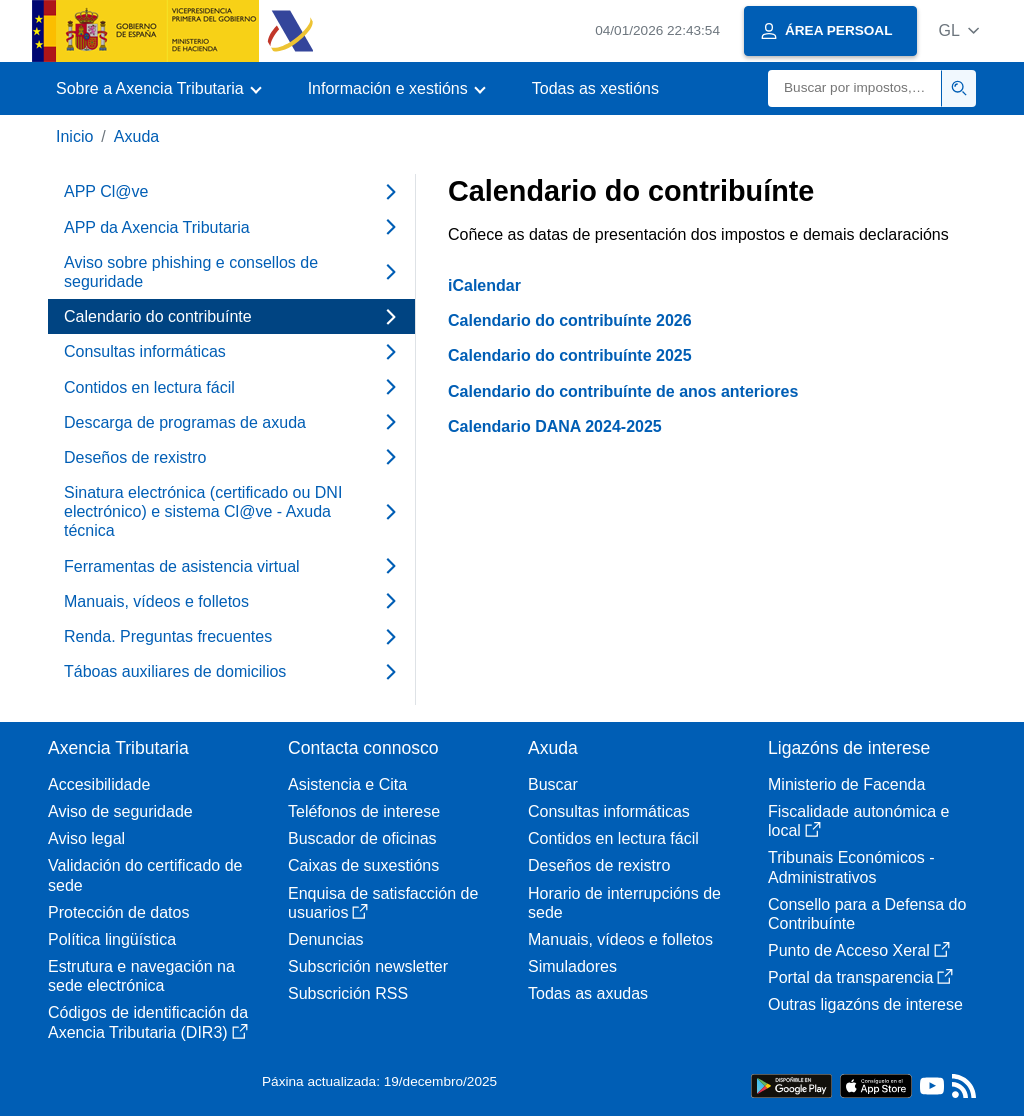 This screenshot has height=1116, width=1024. I want to click on Portal da transparencia, so click(860, 977).